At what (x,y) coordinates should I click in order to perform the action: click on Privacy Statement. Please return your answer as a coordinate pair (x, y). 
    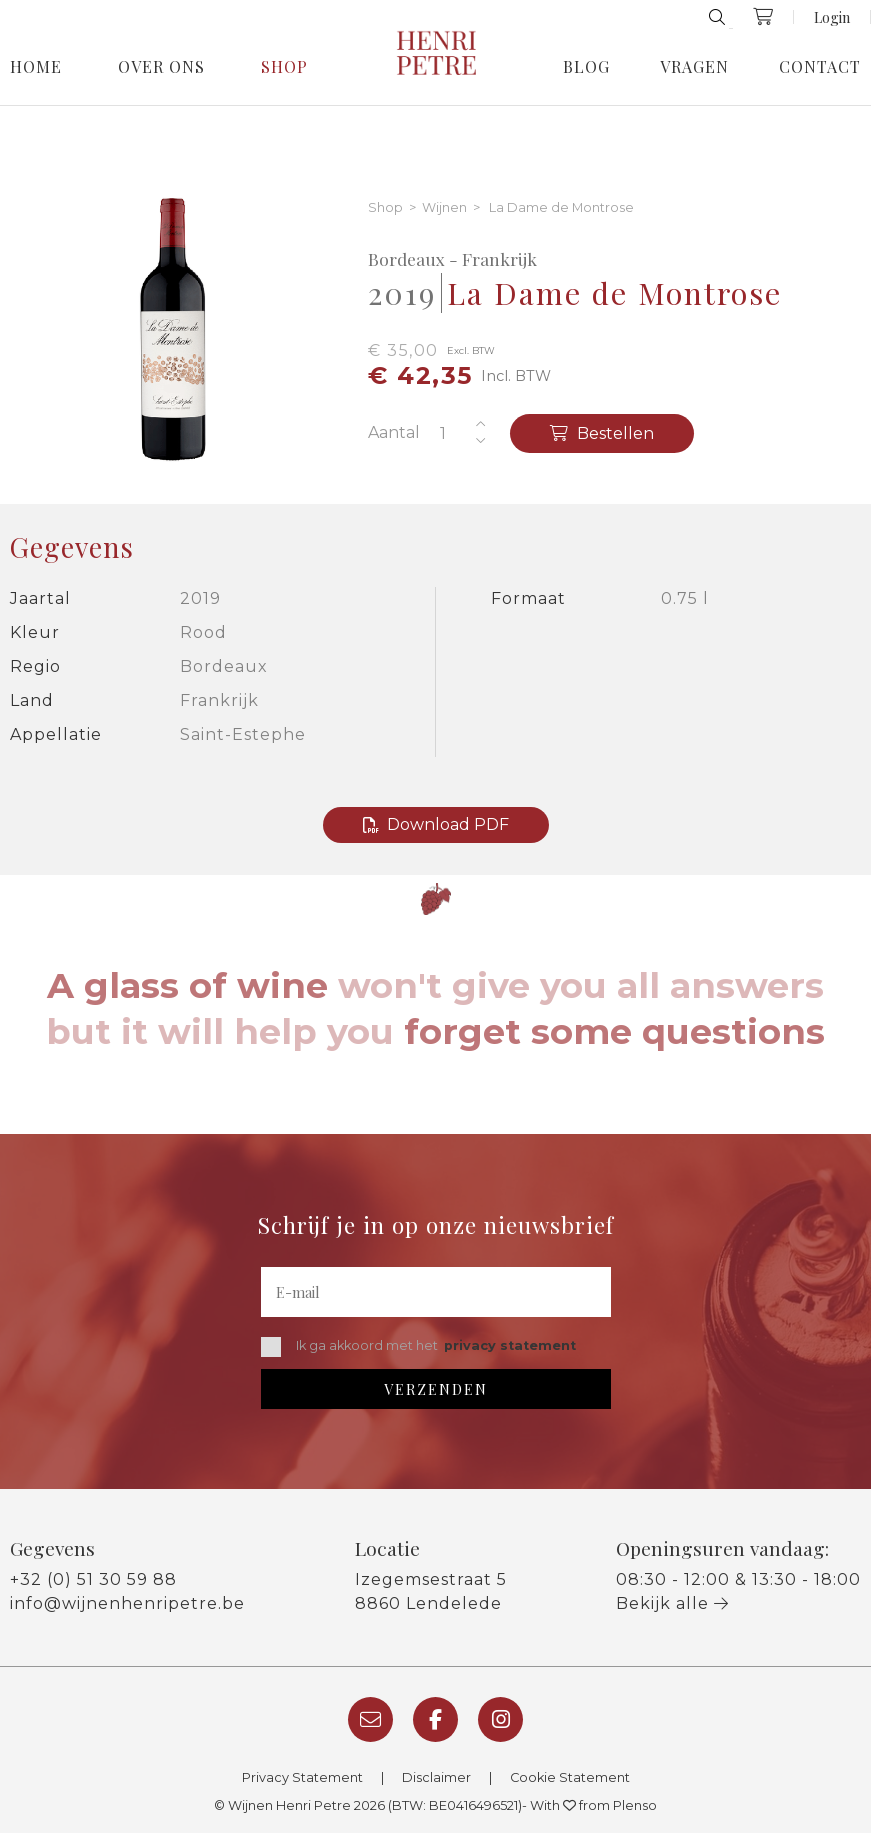
    Looking at the image, I should click on (302, 1777).